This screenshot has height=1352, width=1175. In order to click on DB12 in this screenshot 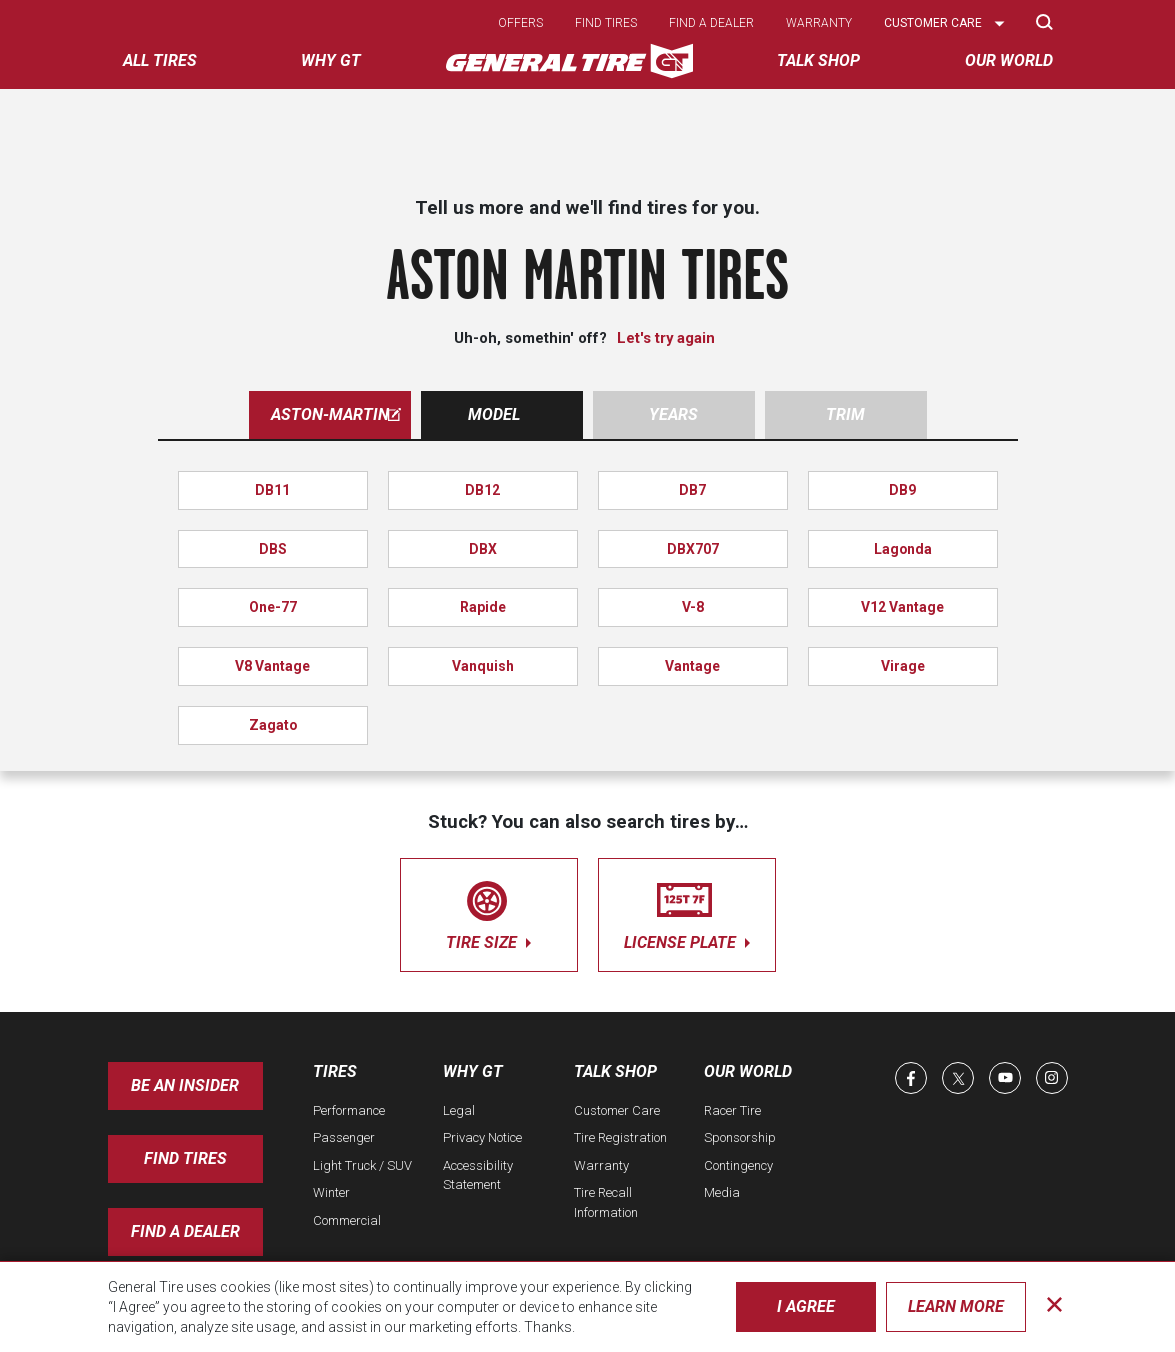, I will do `click(482, 490)`.